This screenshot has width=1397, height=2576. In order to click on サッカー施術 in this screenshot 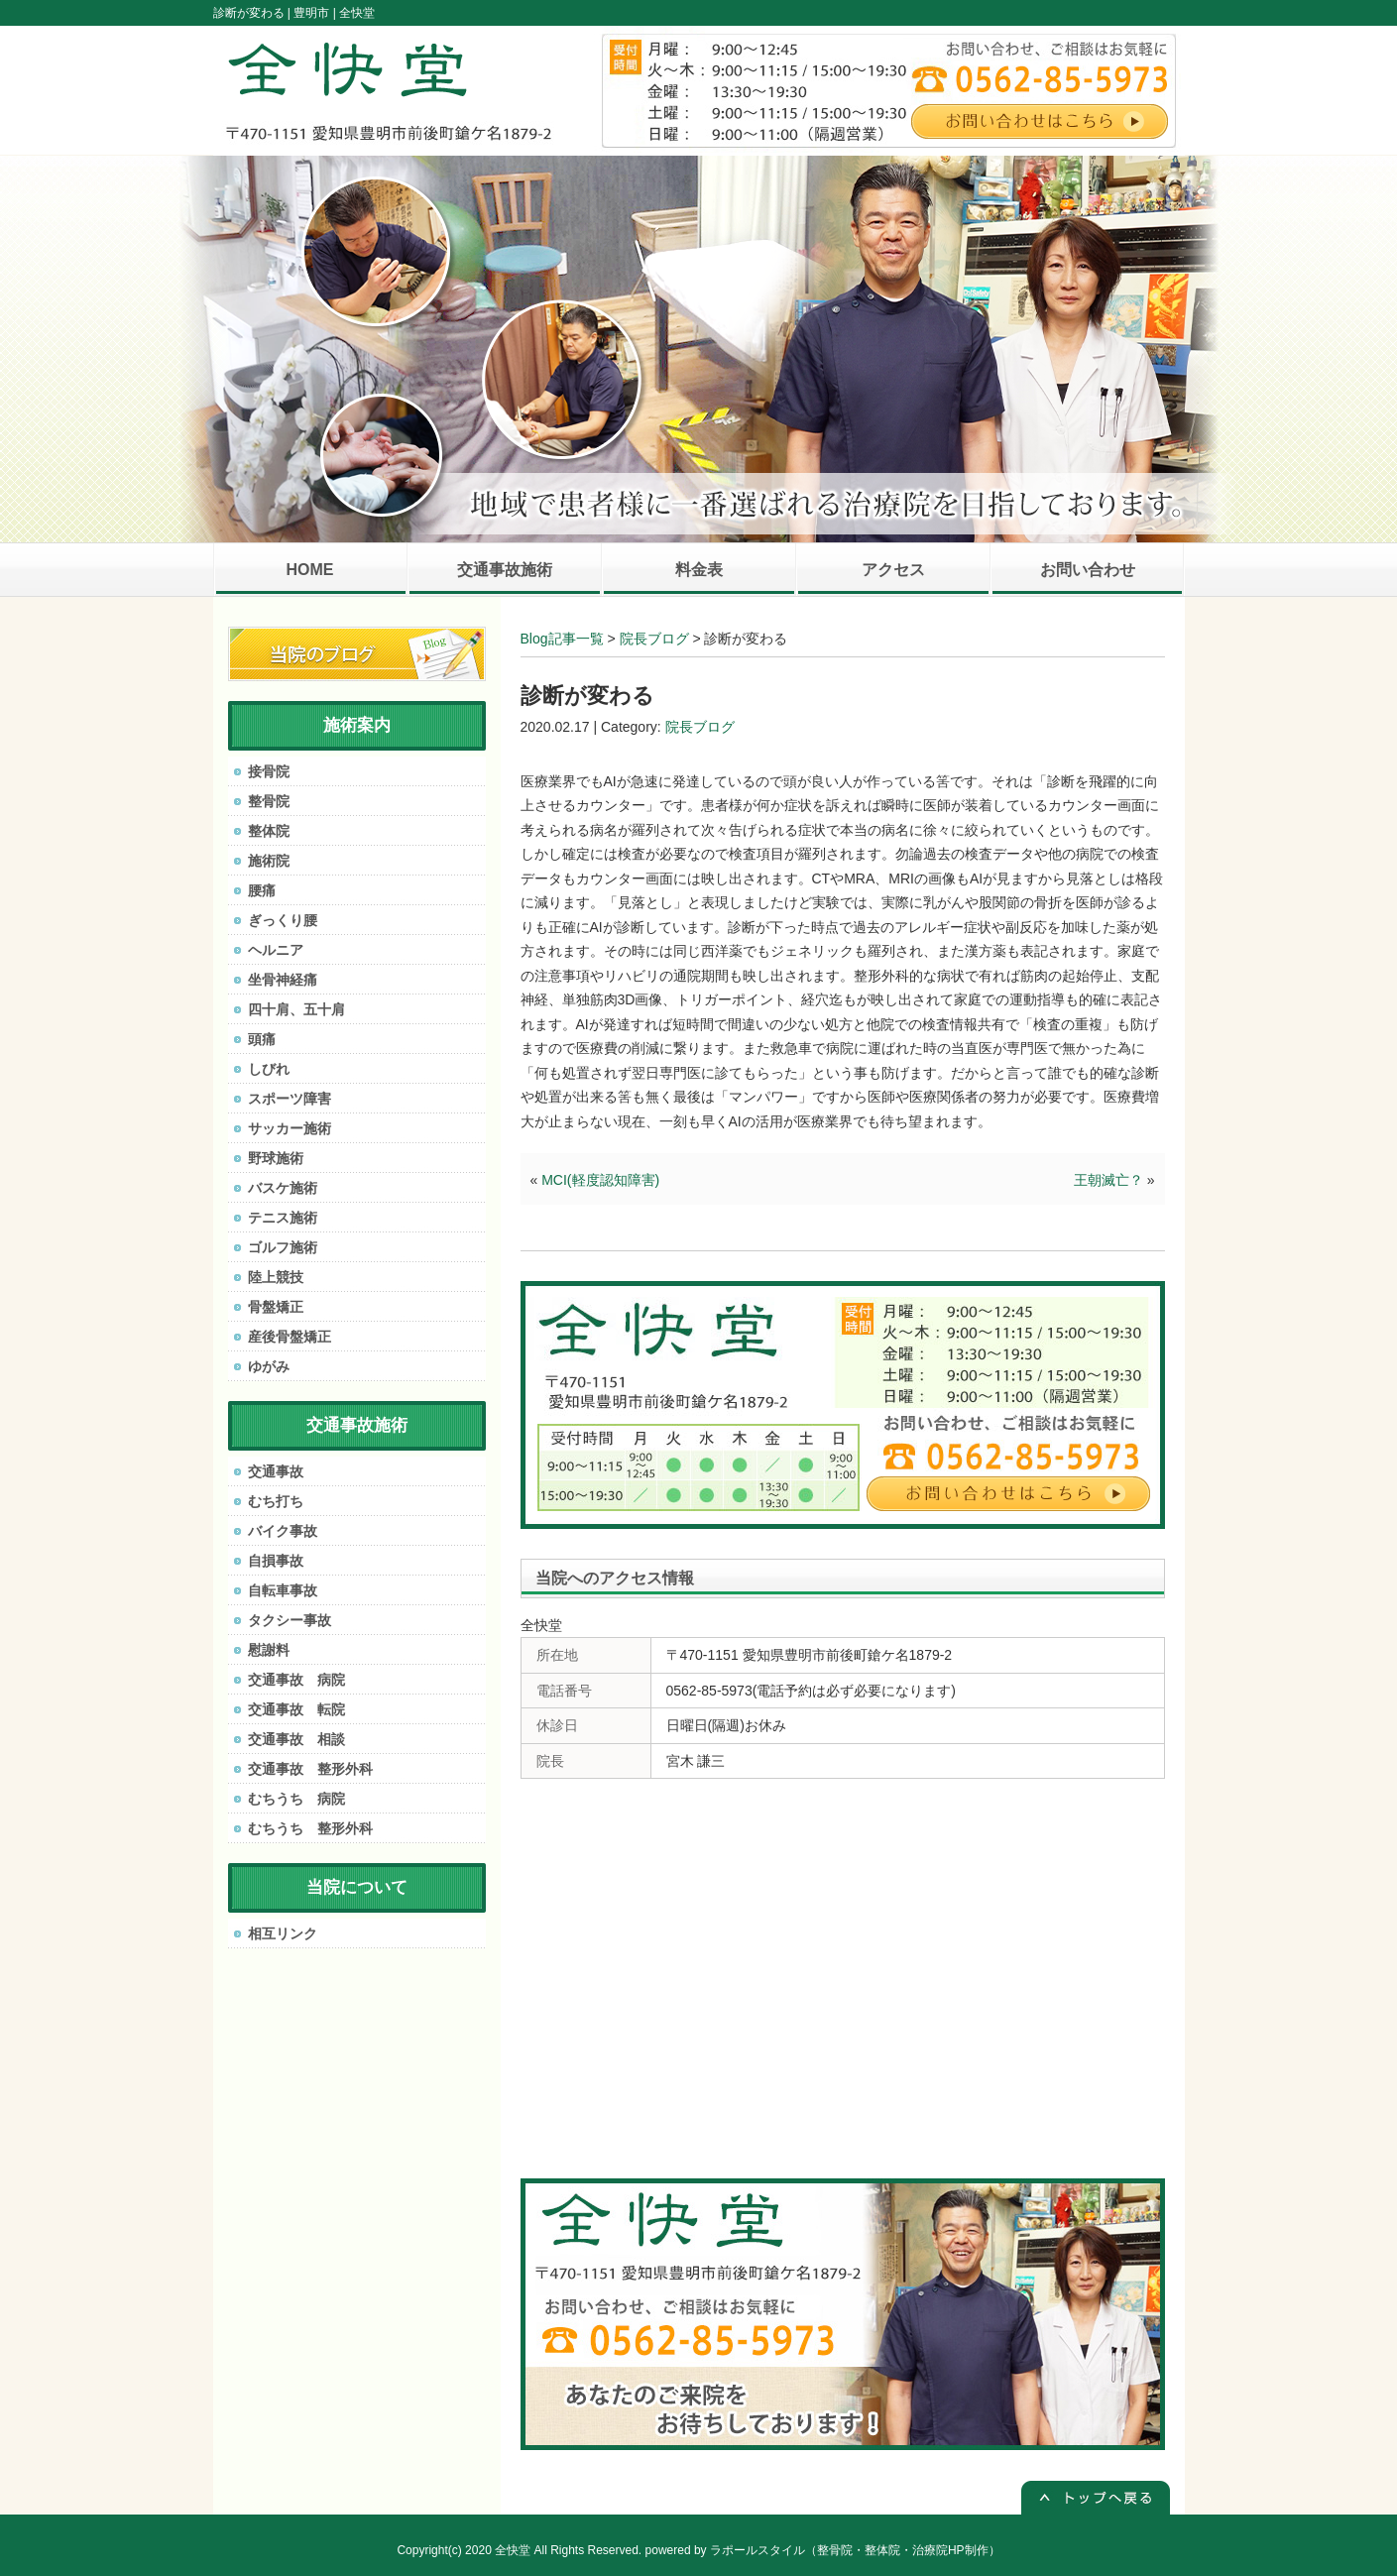, I will do `click(289, 1128)`.